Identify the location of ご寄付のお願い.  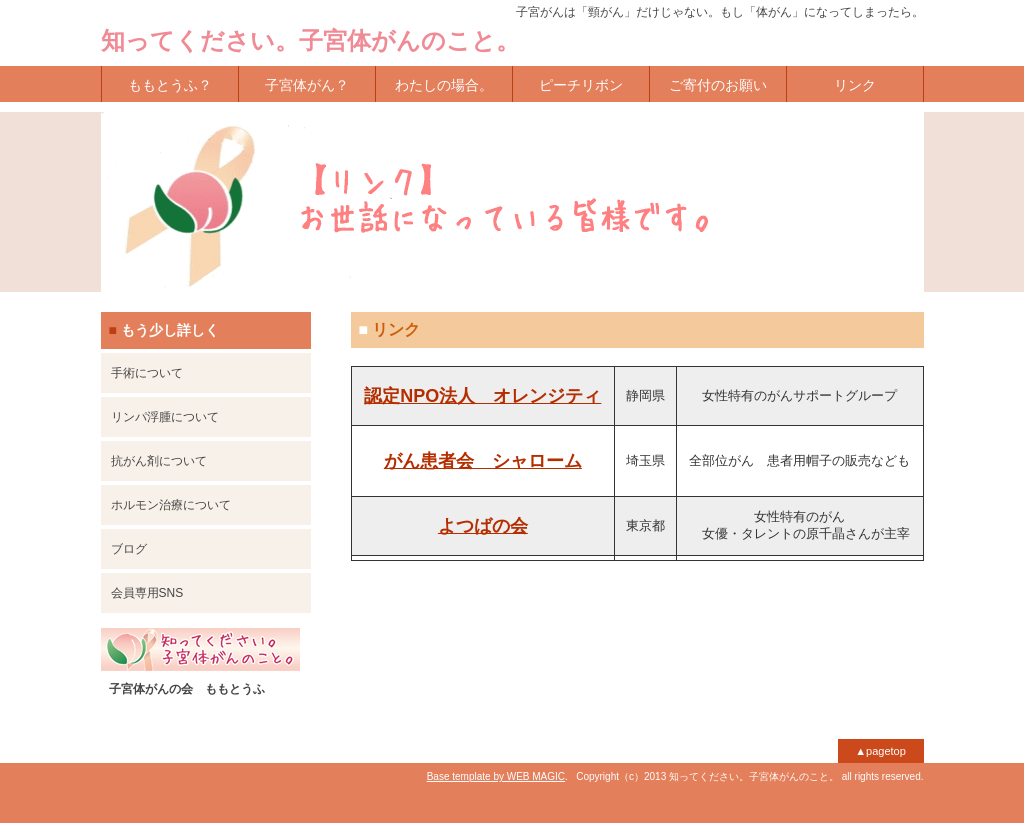
(718, 85).